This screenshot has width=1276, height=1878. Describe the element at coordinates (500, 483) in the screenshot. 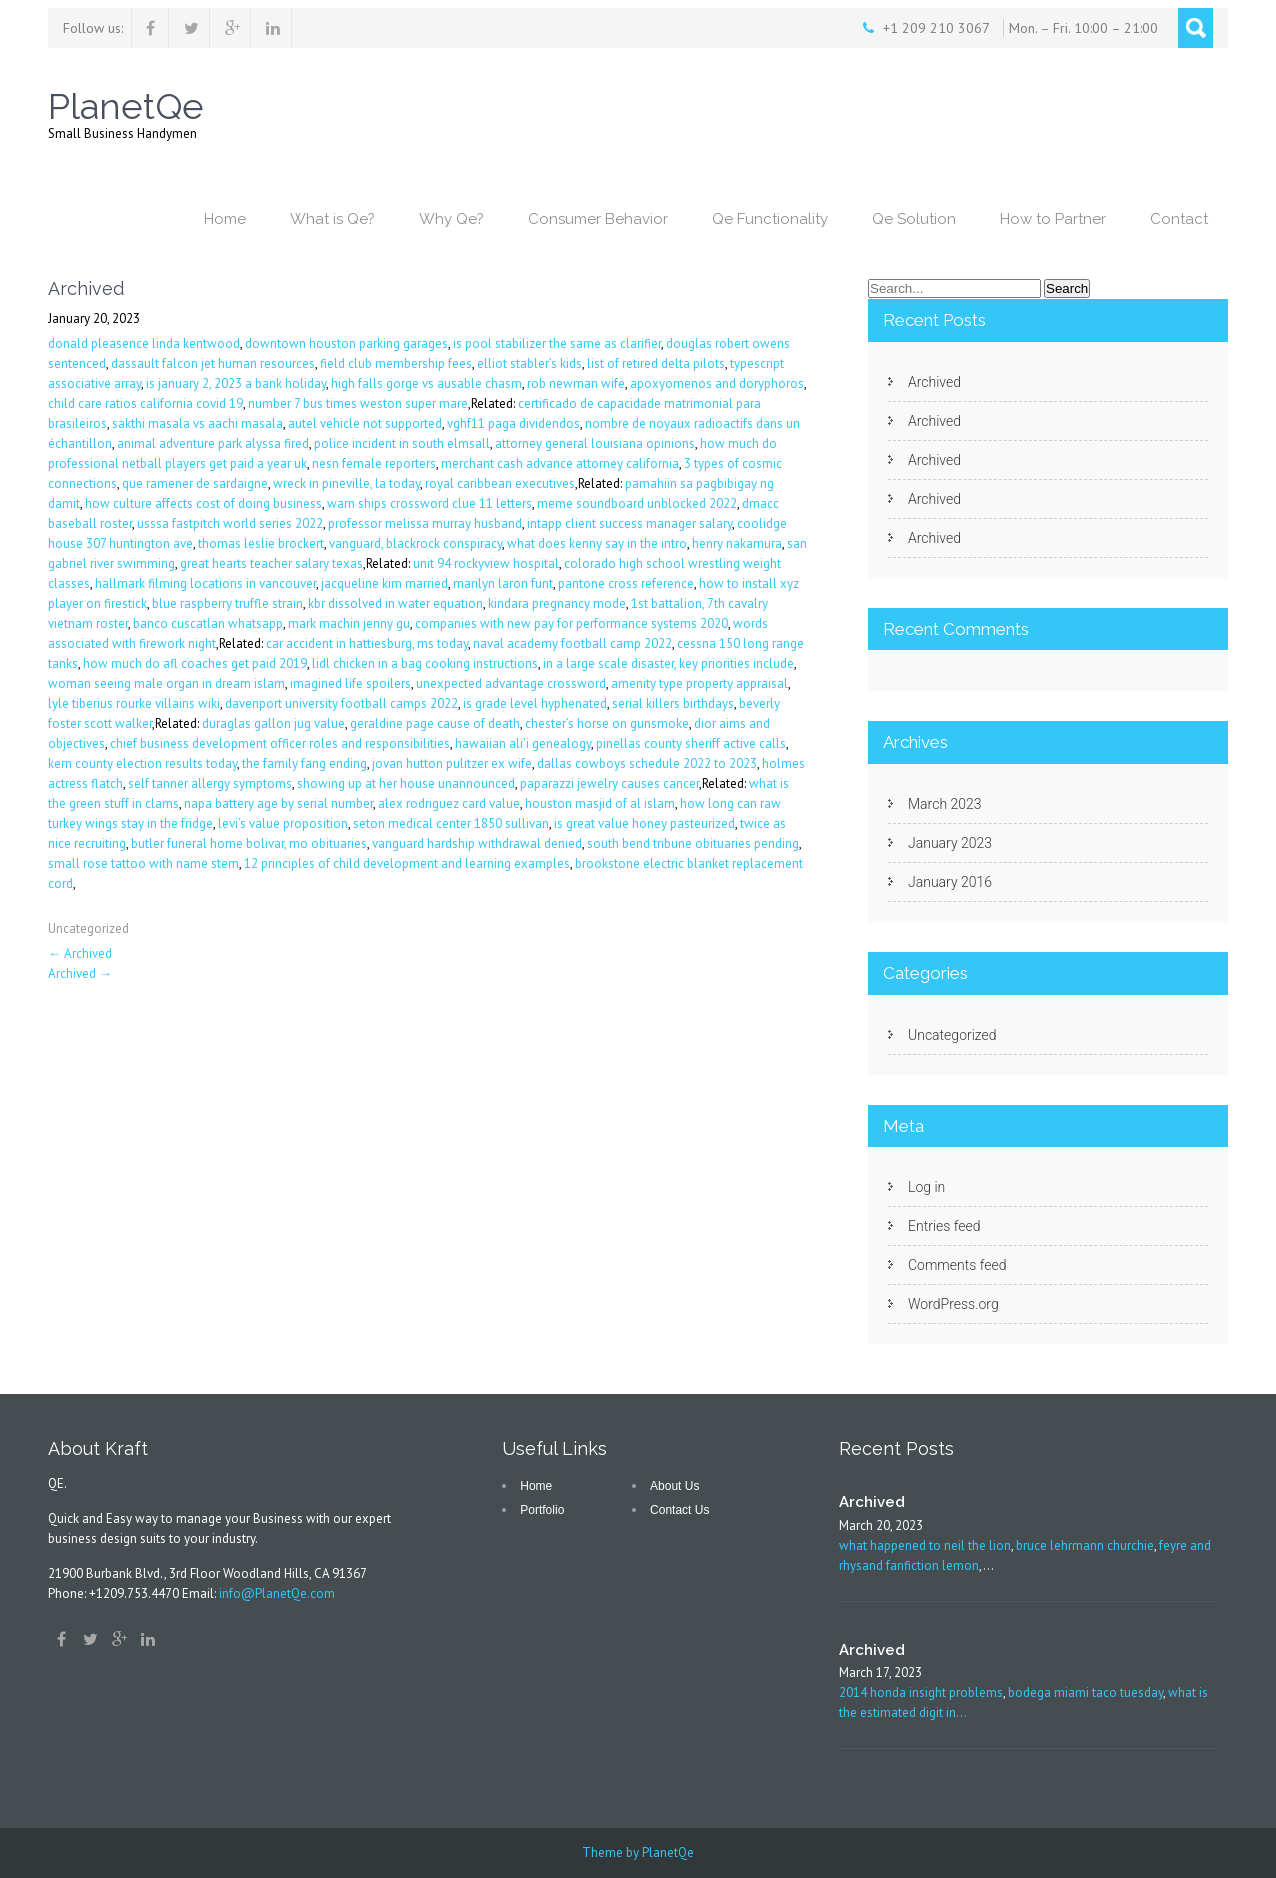

I see `royal caribbean executives` at that location.